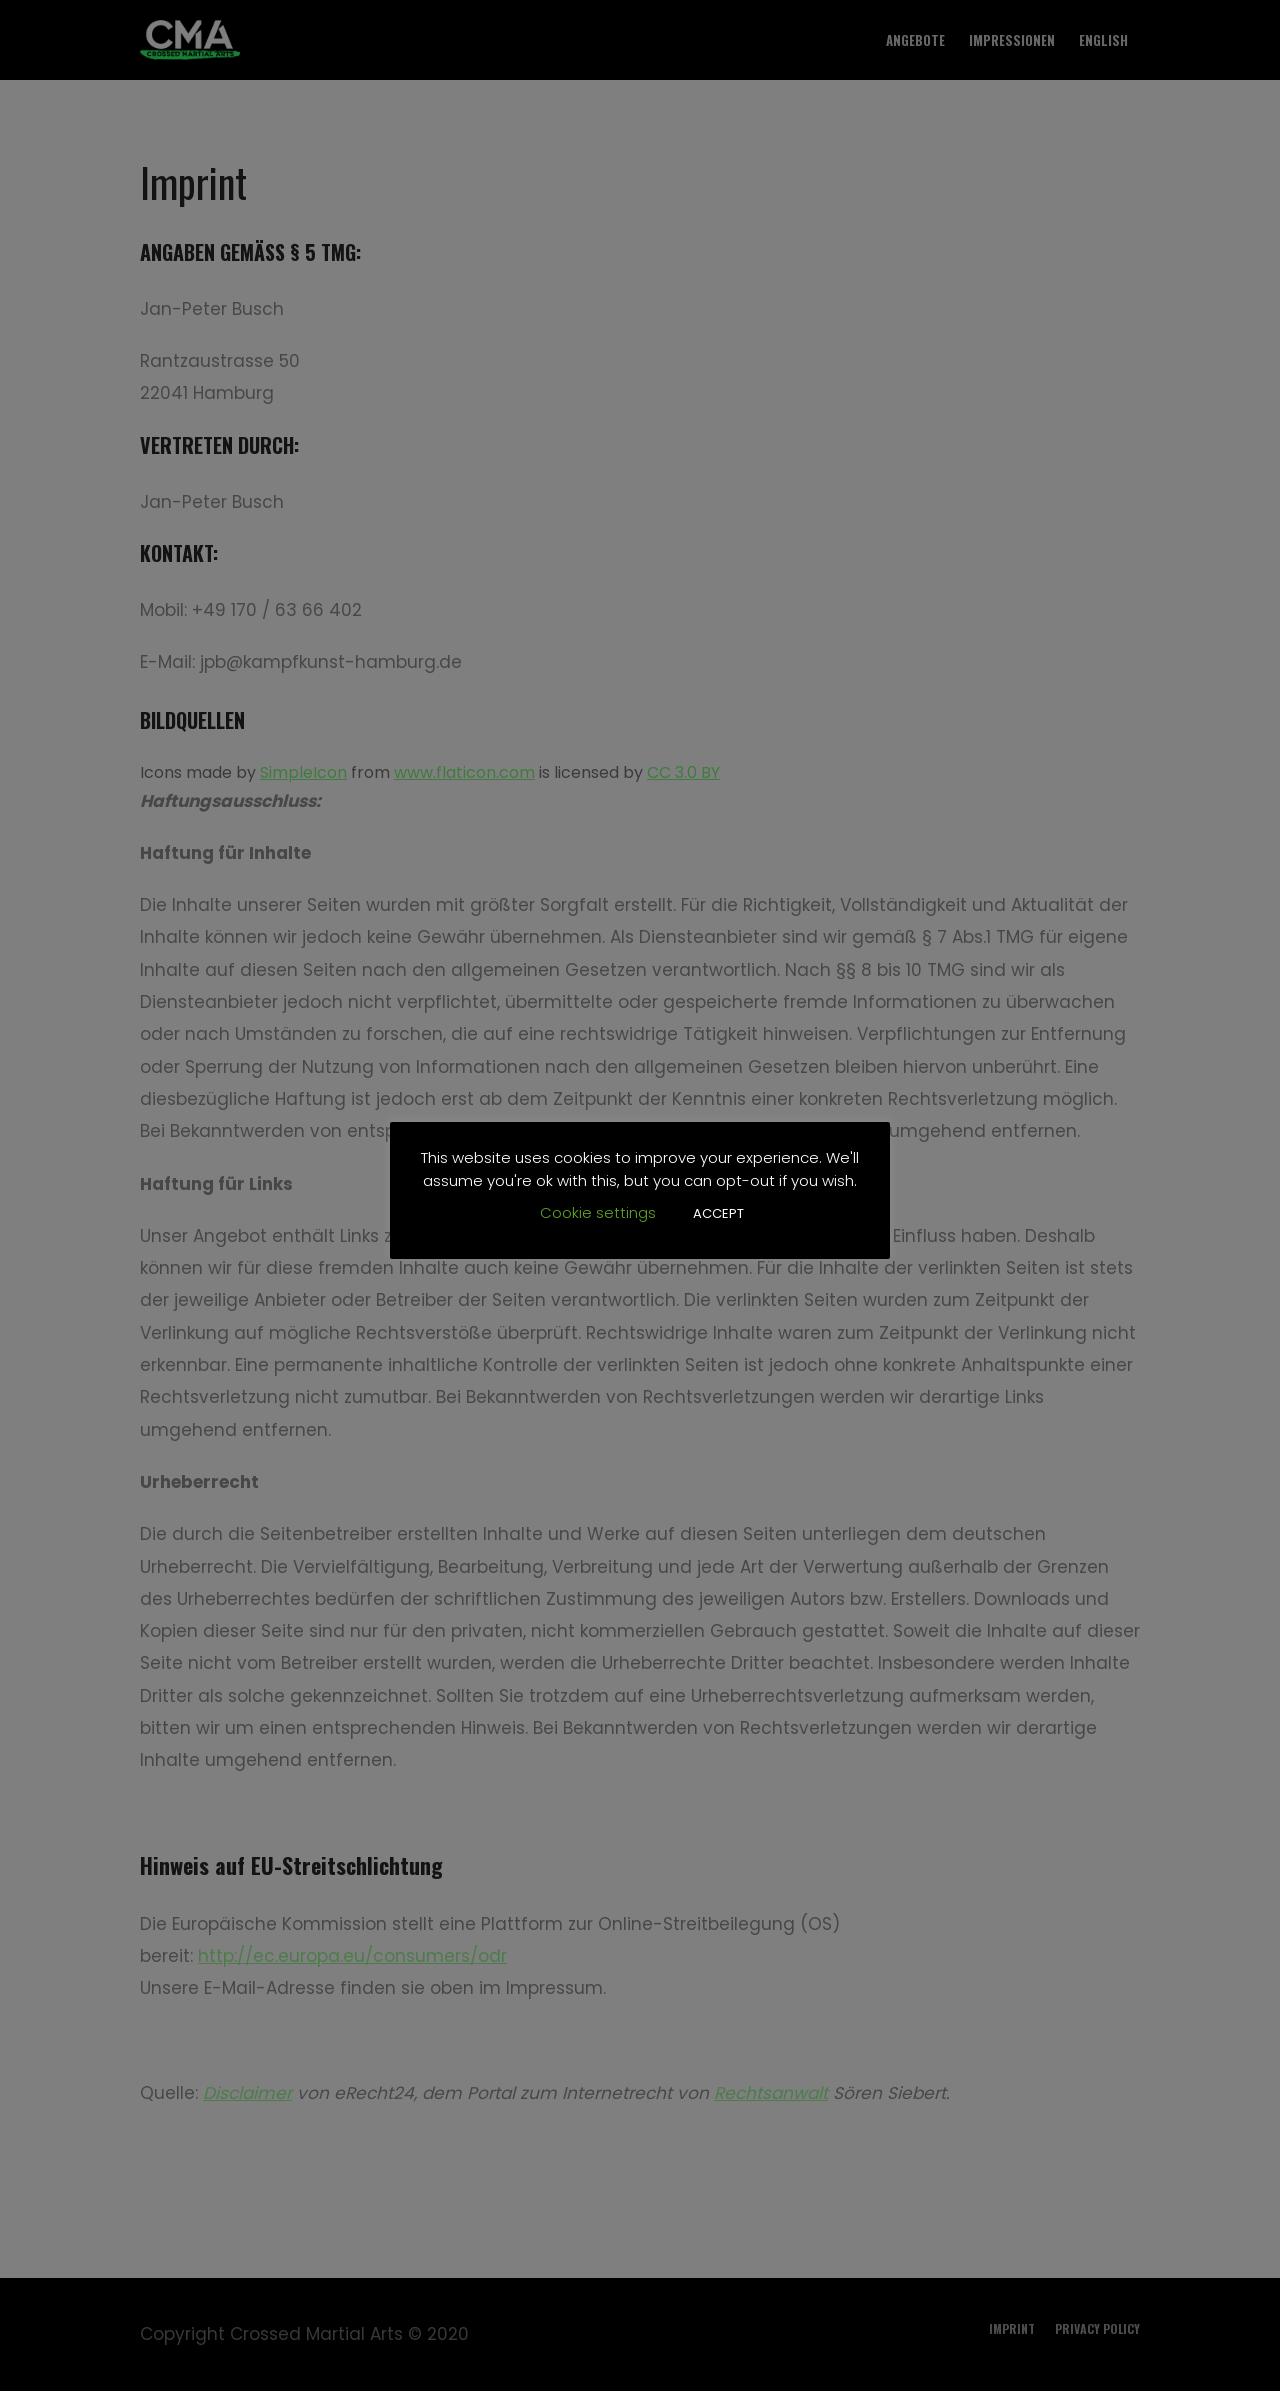 The height and width of the screenshot is (2391, 1280). What do you see at coordinates (598, 1212) in the screenshot?
I see `Cookie settings [button]` at bounding box center [598, 1212].